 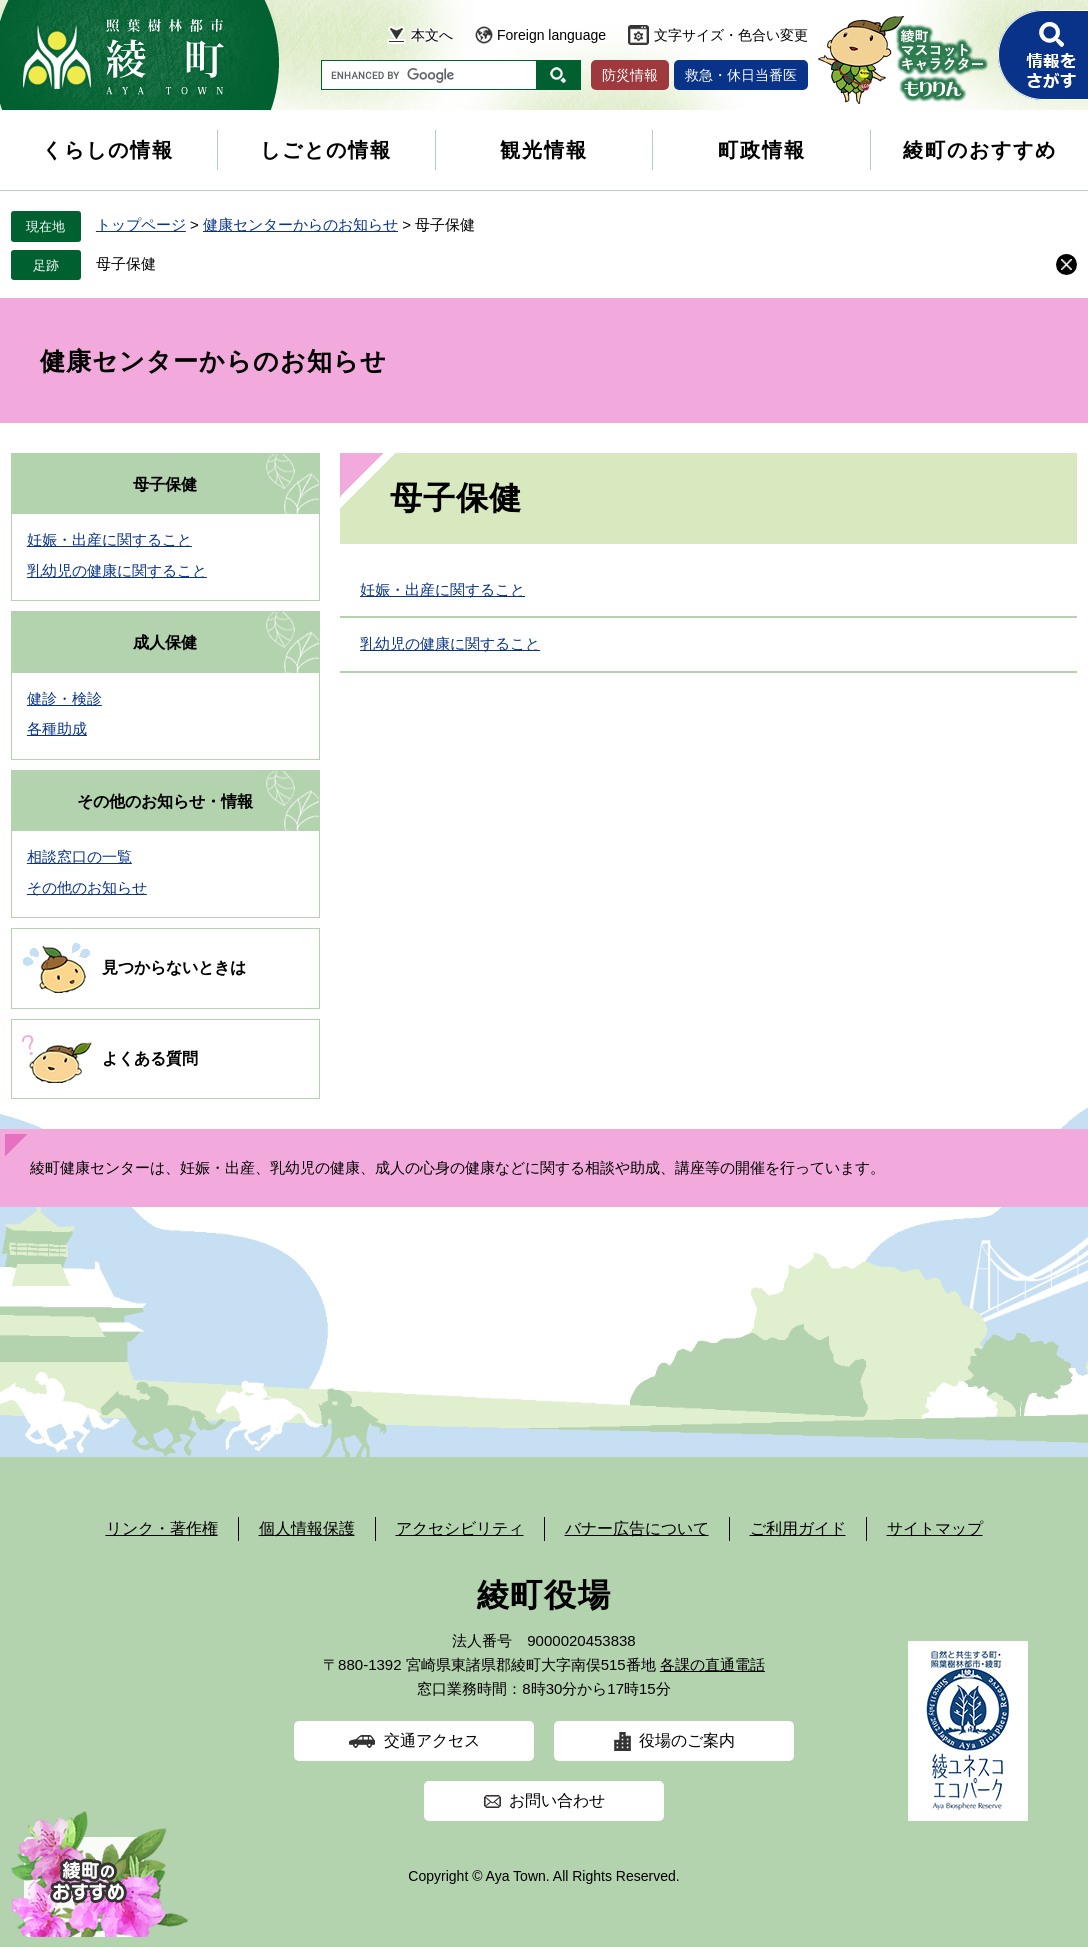 What do you see at coordinates (165, 642) in the screenshot?
I see `成人保健` at bounding box center [165, 642].